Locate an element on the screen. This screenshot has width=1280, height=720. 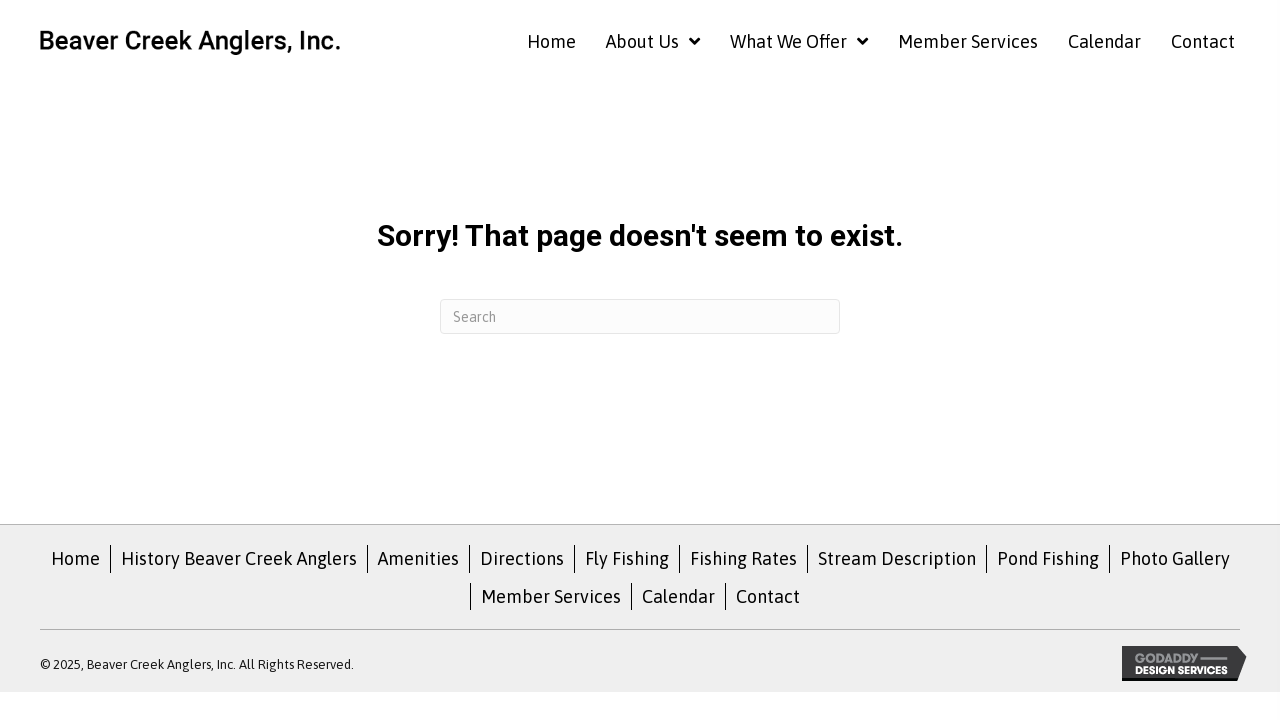
[Search] is located at coordinates (640, 316).